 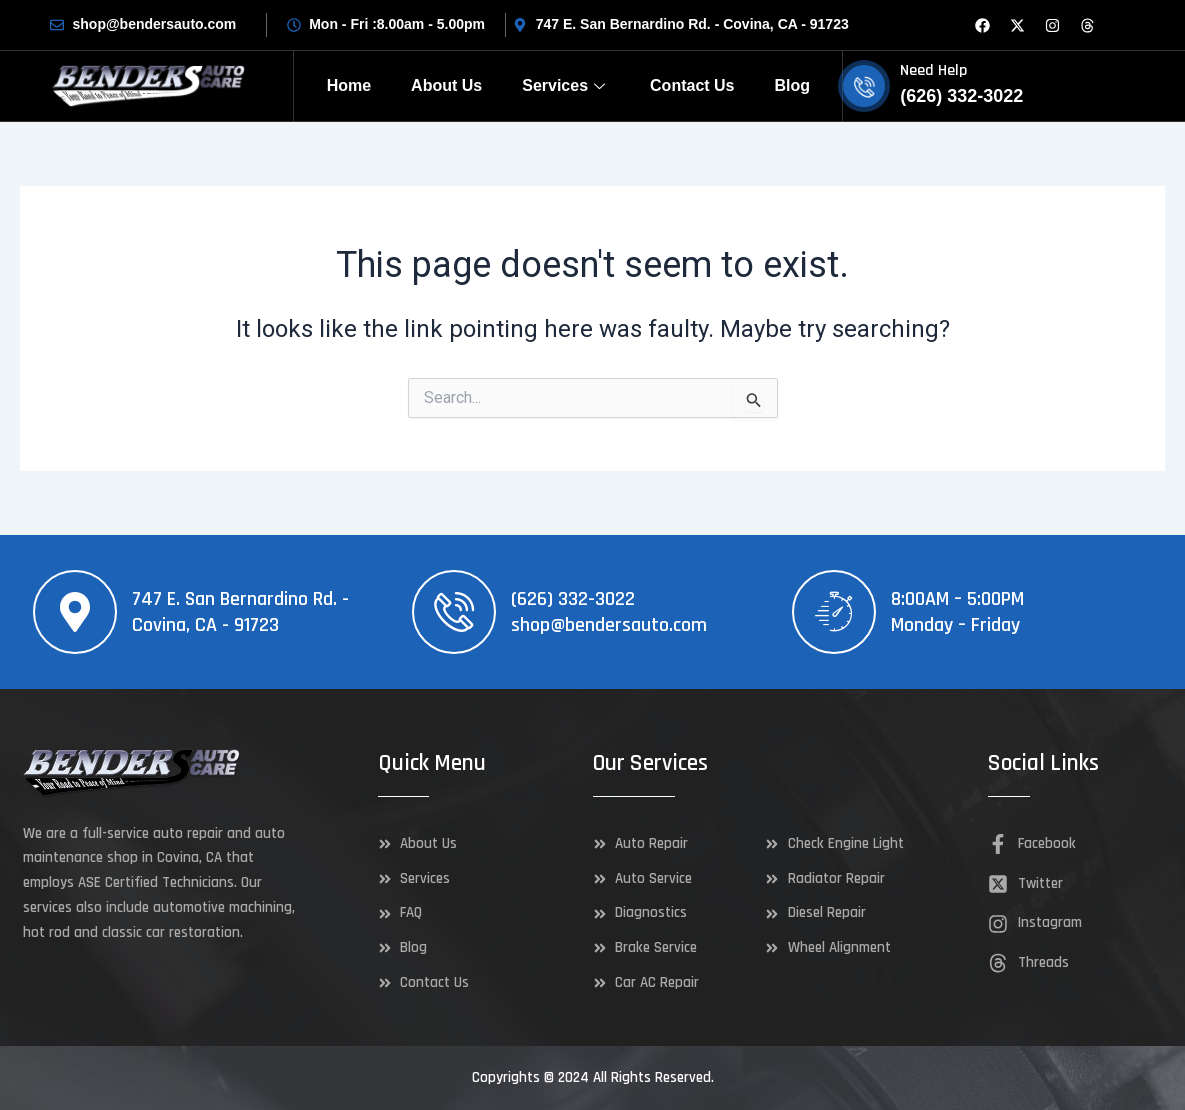 I want to click on Need Help, so click(x=933, y=70).